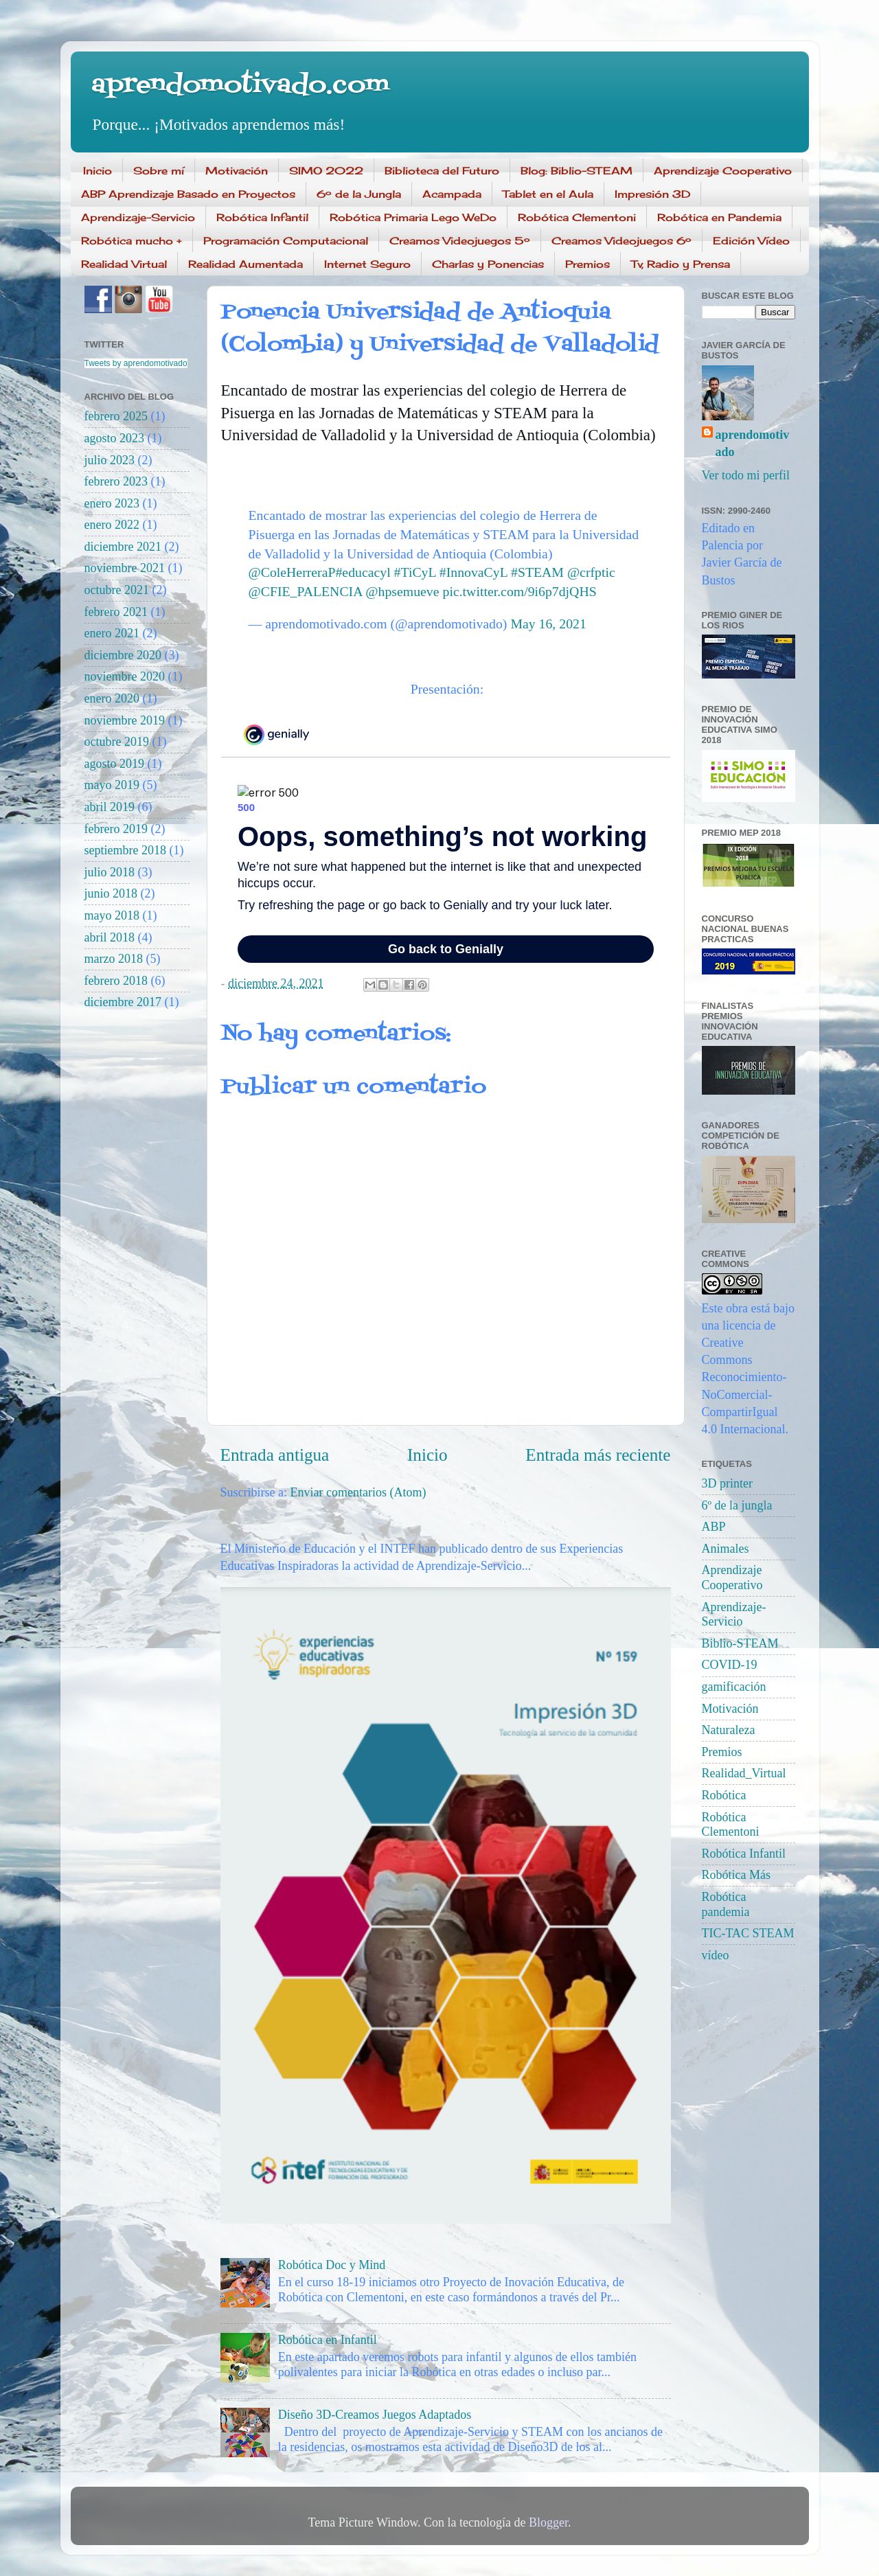  What do you see at coordinates (726, 1904) in the screenshot?
I see `Robótica pandemia` at bounding box center [726, 1904].